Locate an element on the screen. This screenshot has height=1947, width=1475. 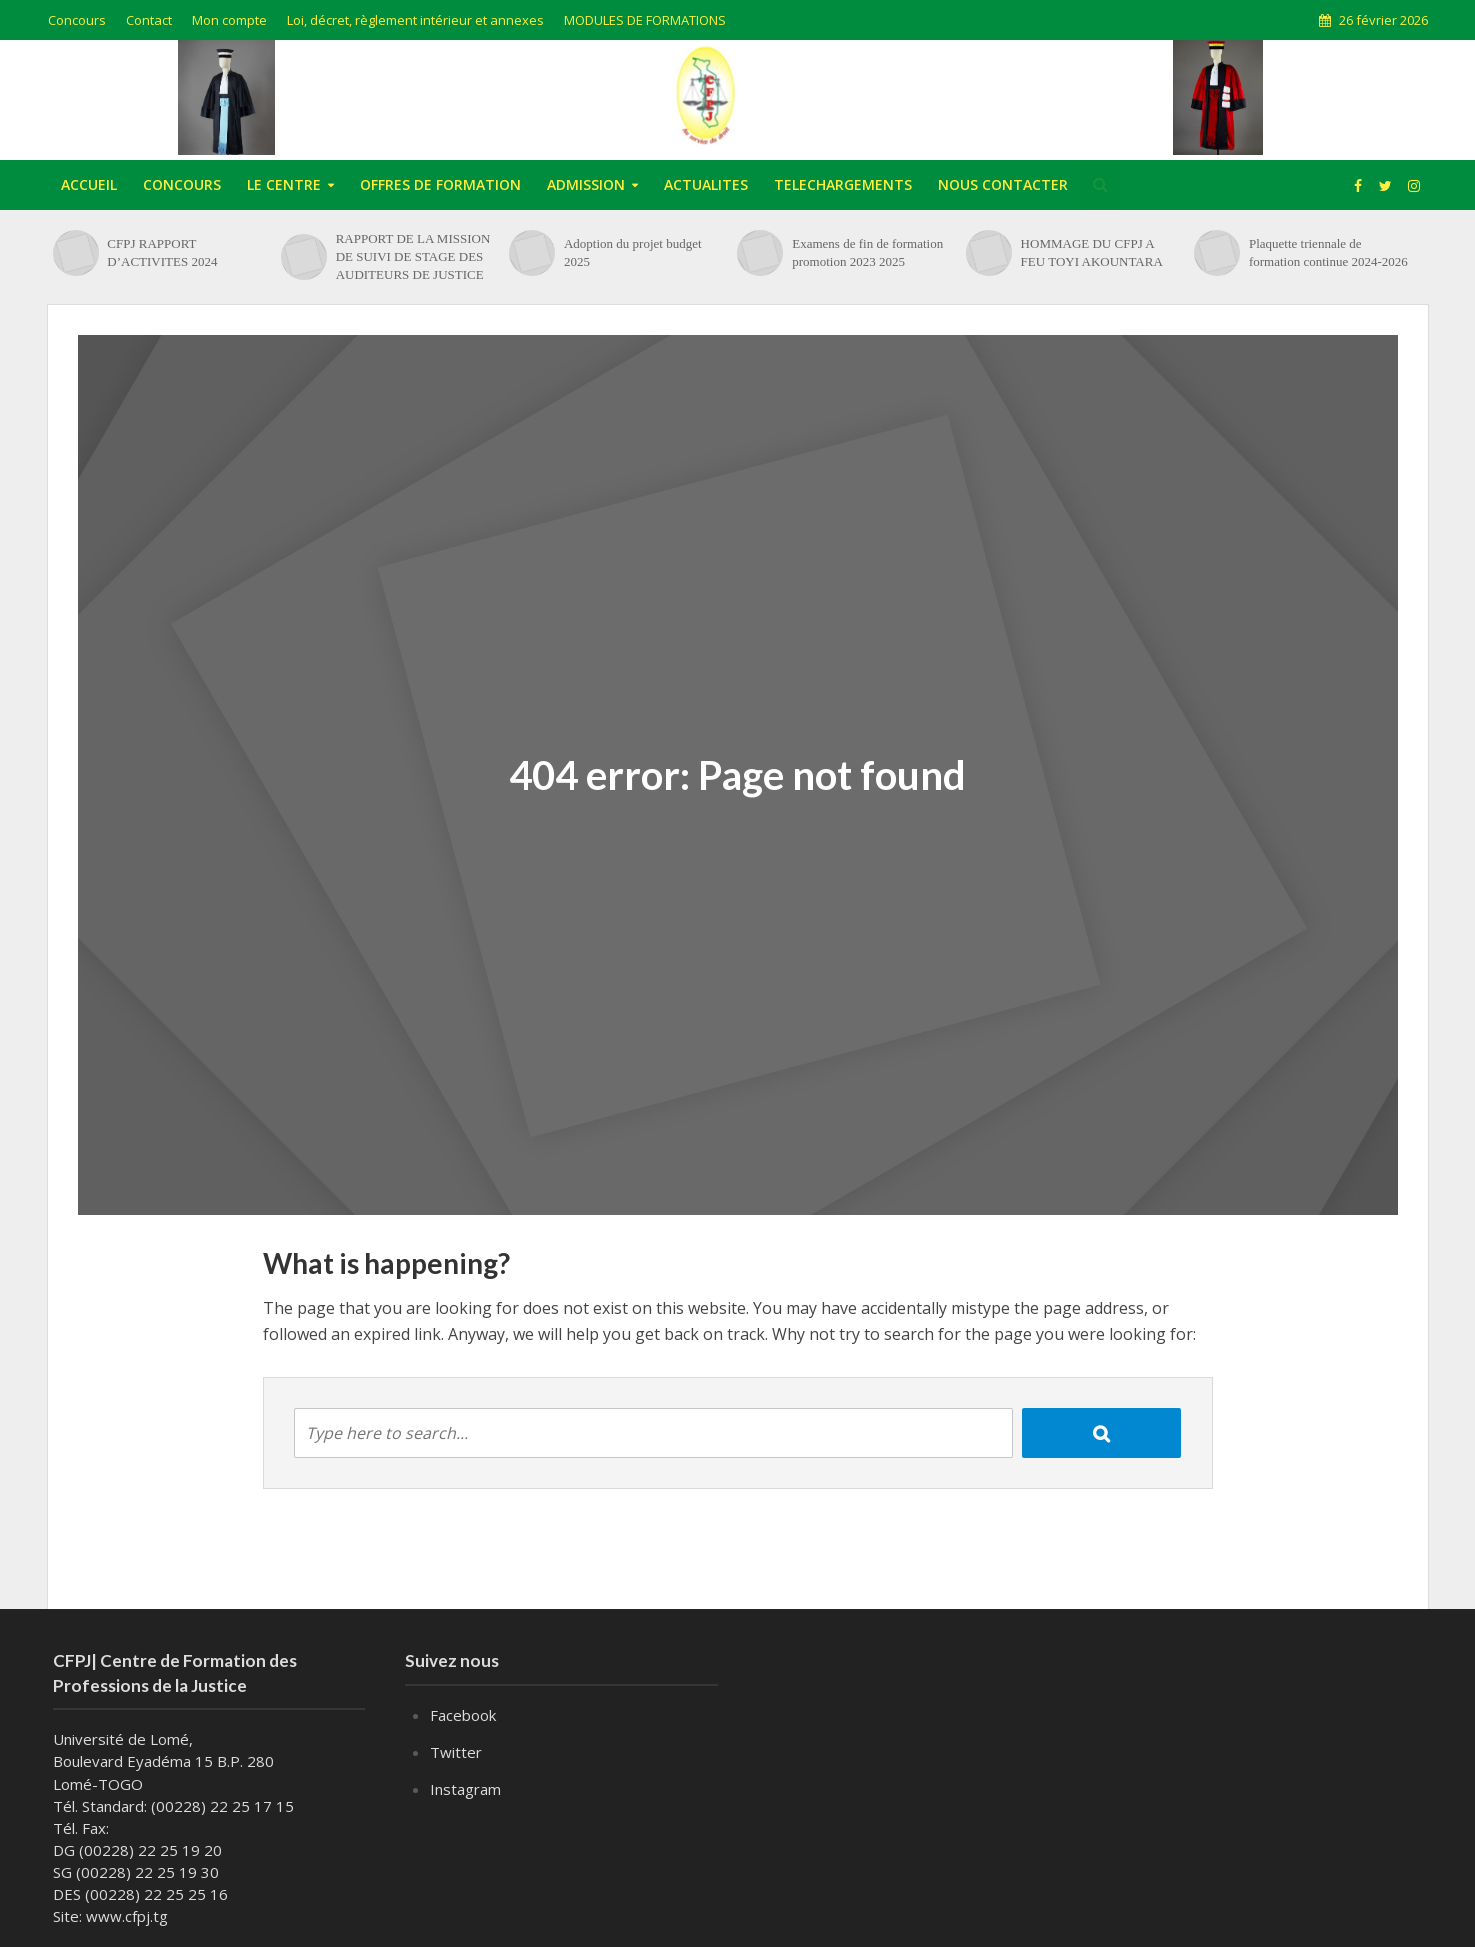
OFFRES DE FORMATION is located at coordinates (440, 184).